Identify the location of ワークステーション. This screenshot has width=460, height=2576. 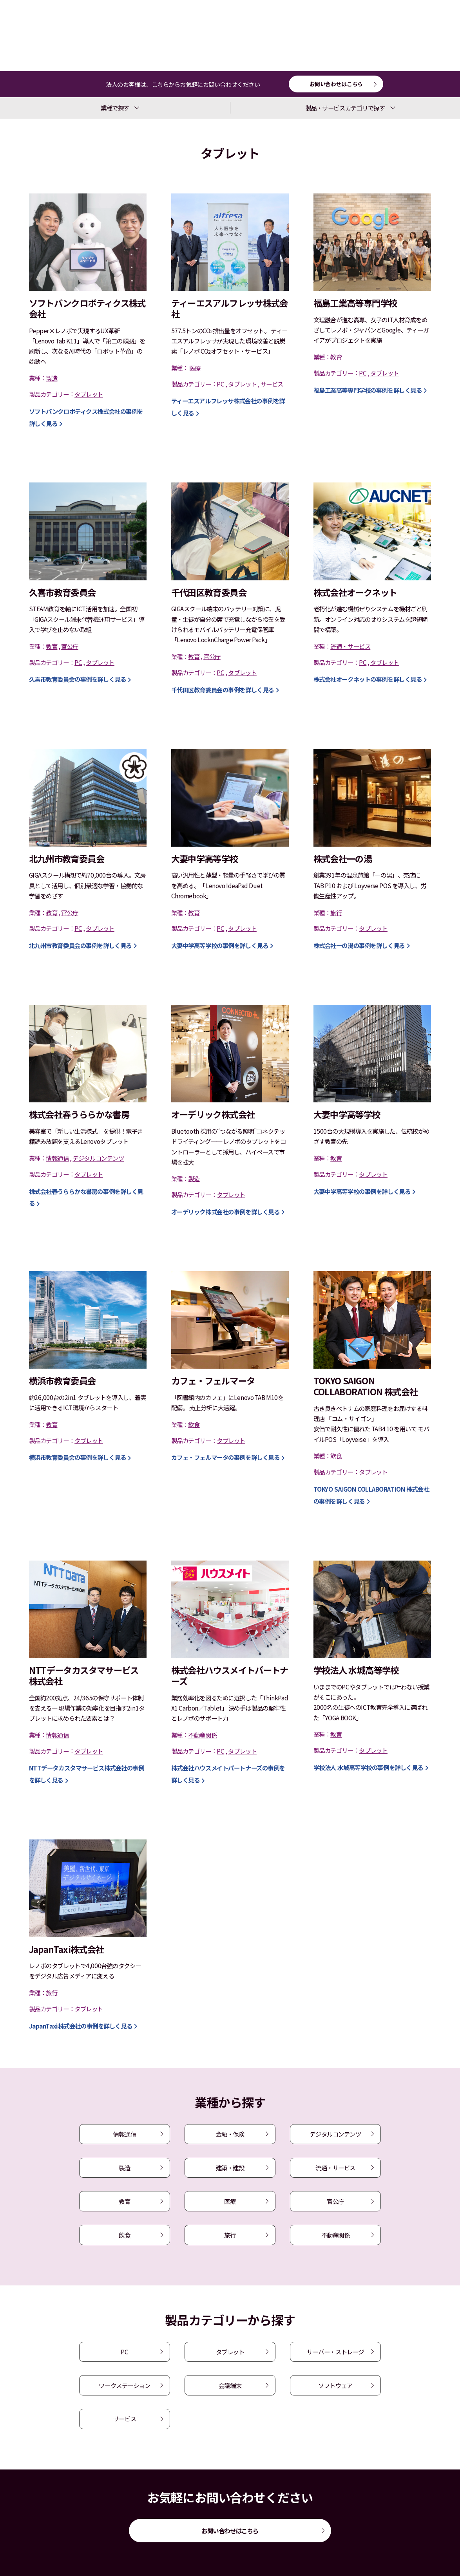
(124, 2385).